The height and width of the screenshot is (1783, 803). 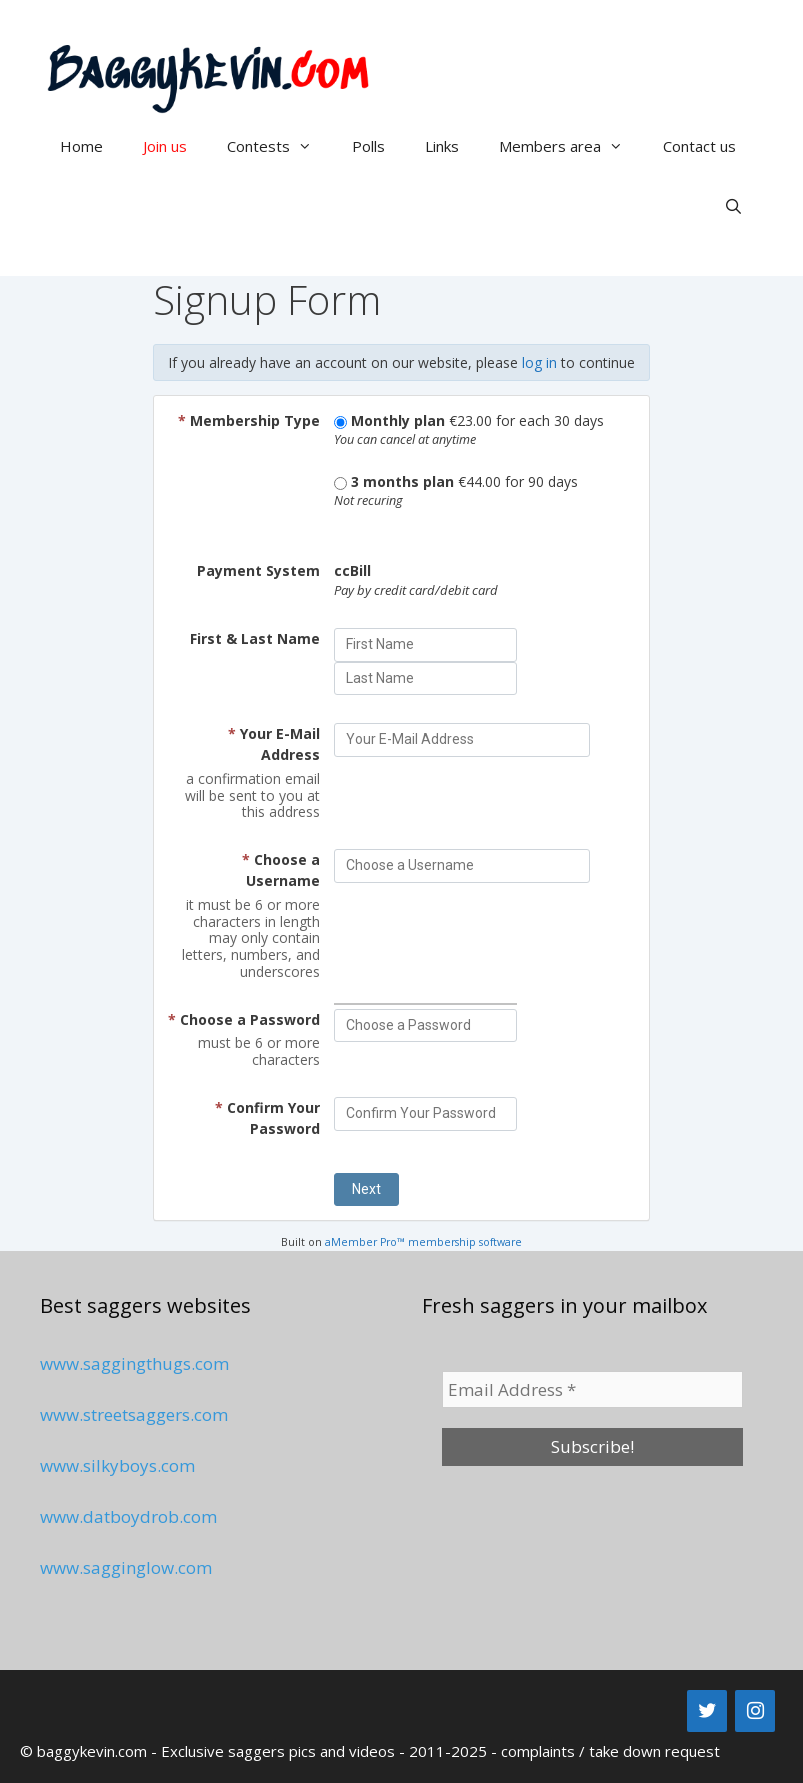 I want to click on Links, so click(x=442, y=146).